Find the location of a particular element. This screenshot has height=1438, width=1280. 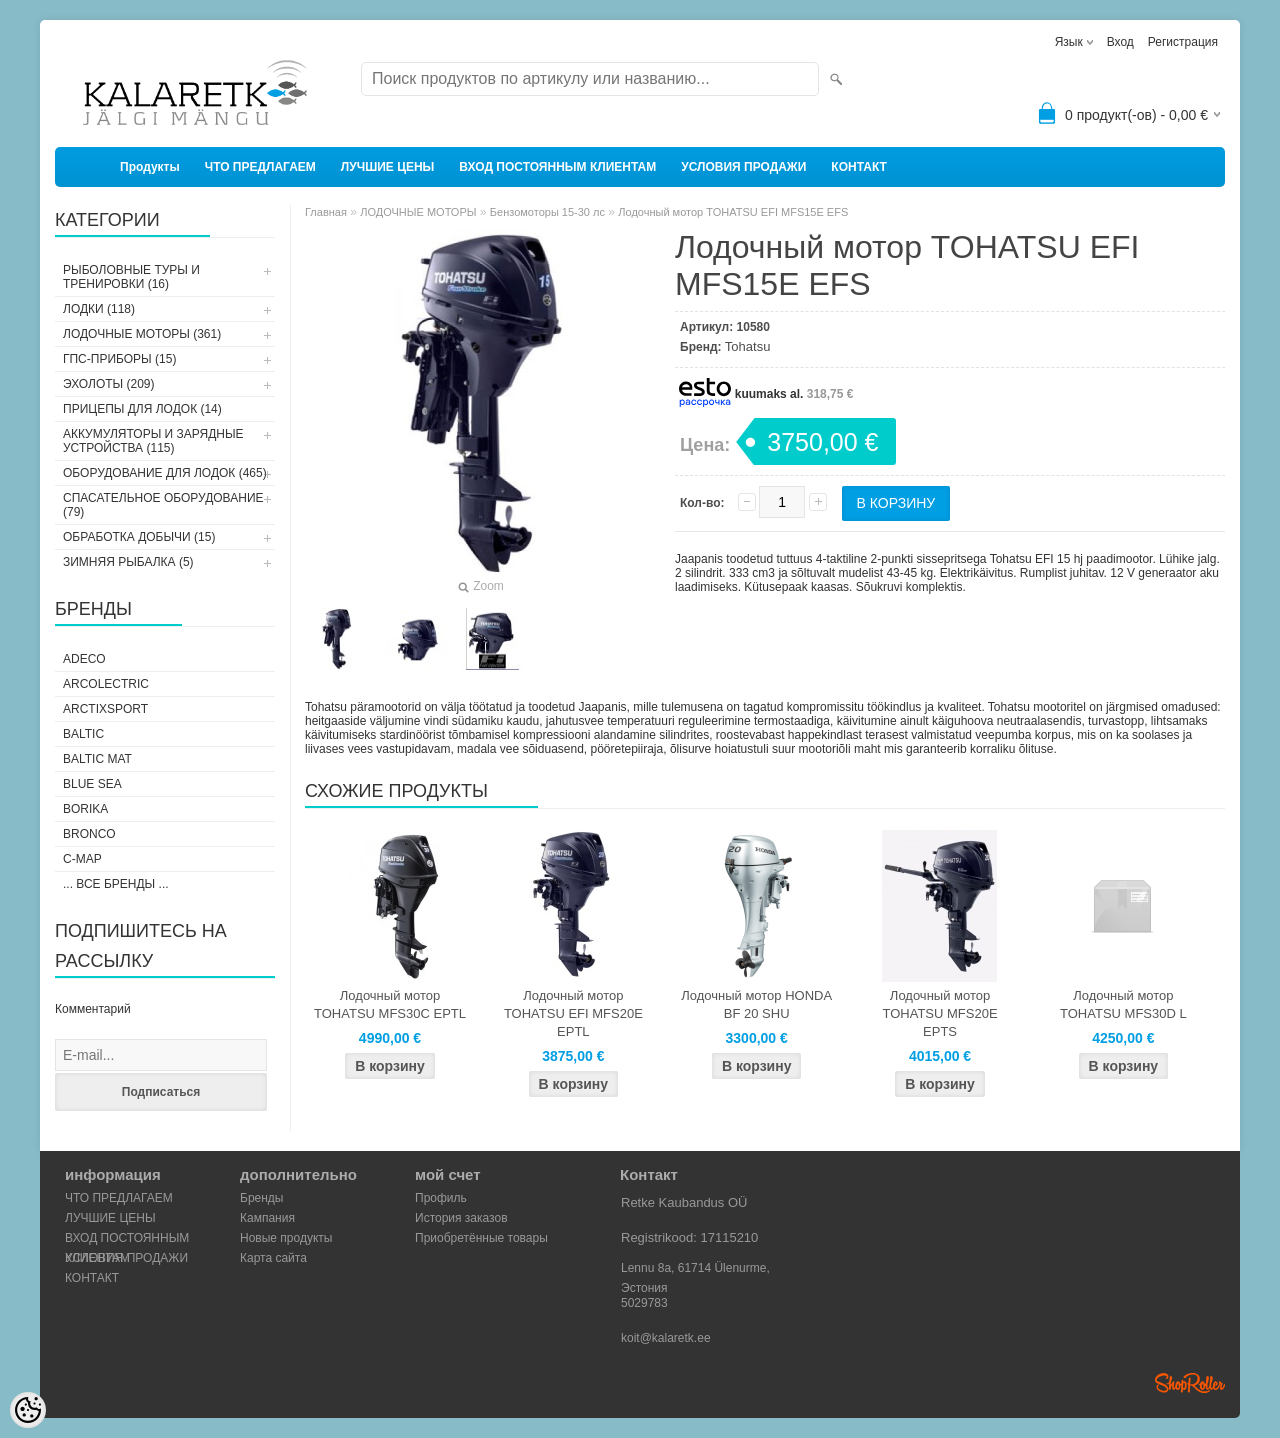

Лодочный мотор HONDA BF 20 SHU is located at coordinates (756, 1004).